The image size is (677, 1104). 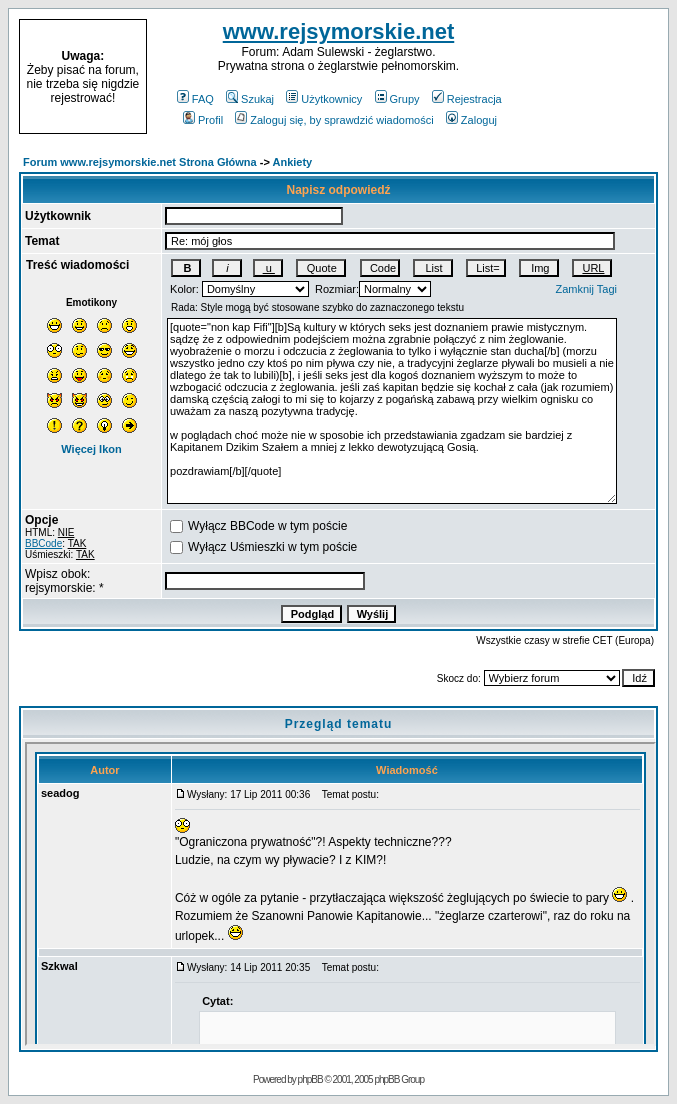 I want to click on www.rejsymorskie.net, so click(x=339, y=31).